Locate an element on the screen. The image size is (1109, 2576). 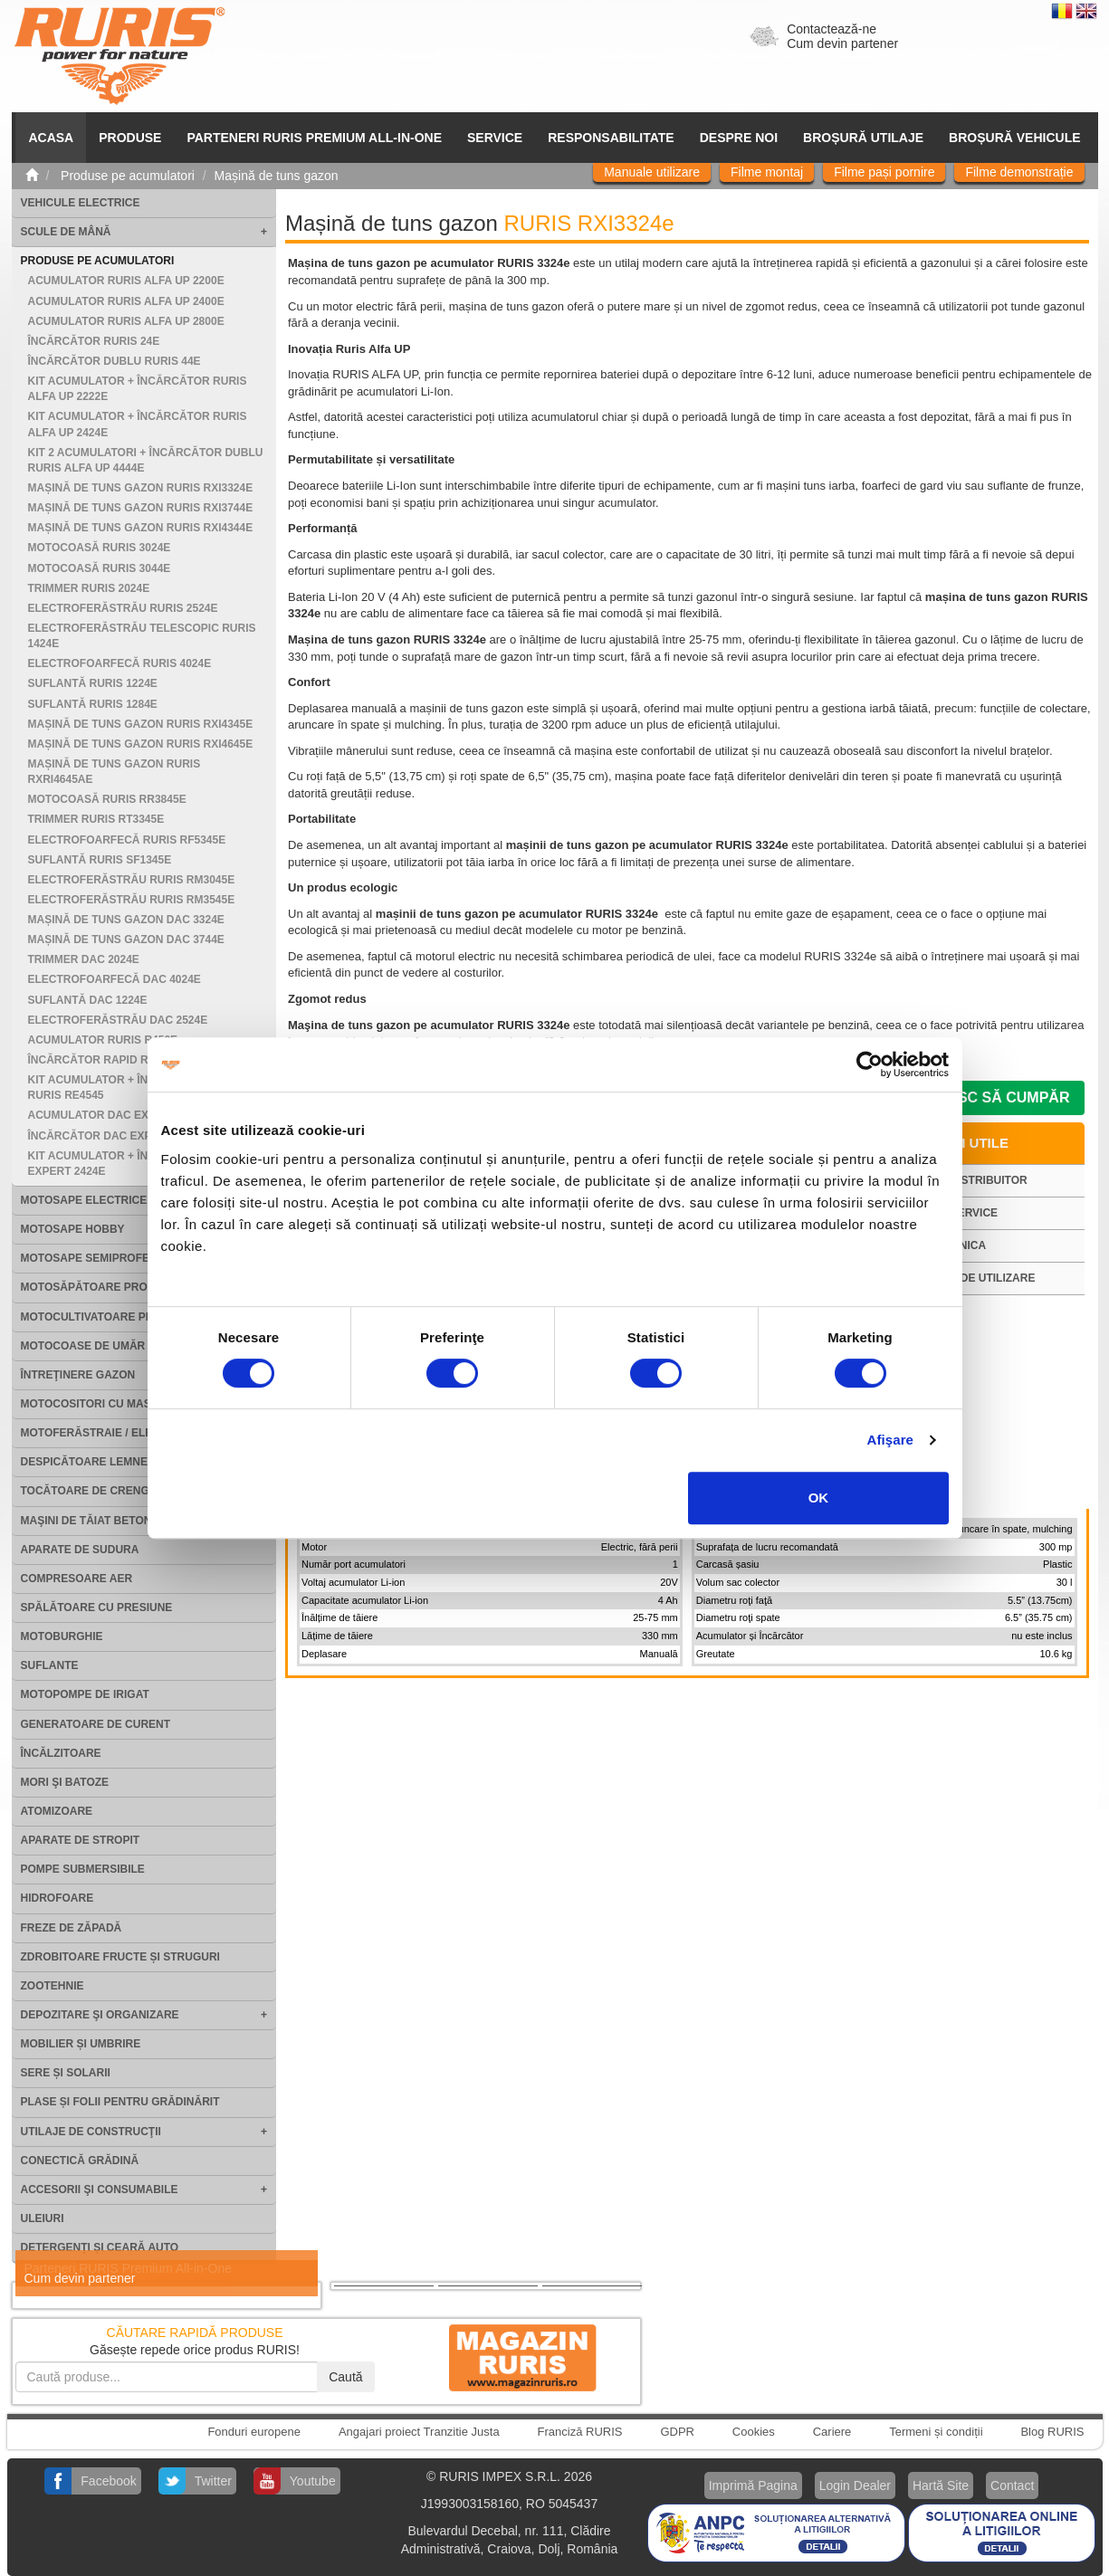
Mașină de tuns gazon RURIS RXI4345e is located at coordinates (140, 724).